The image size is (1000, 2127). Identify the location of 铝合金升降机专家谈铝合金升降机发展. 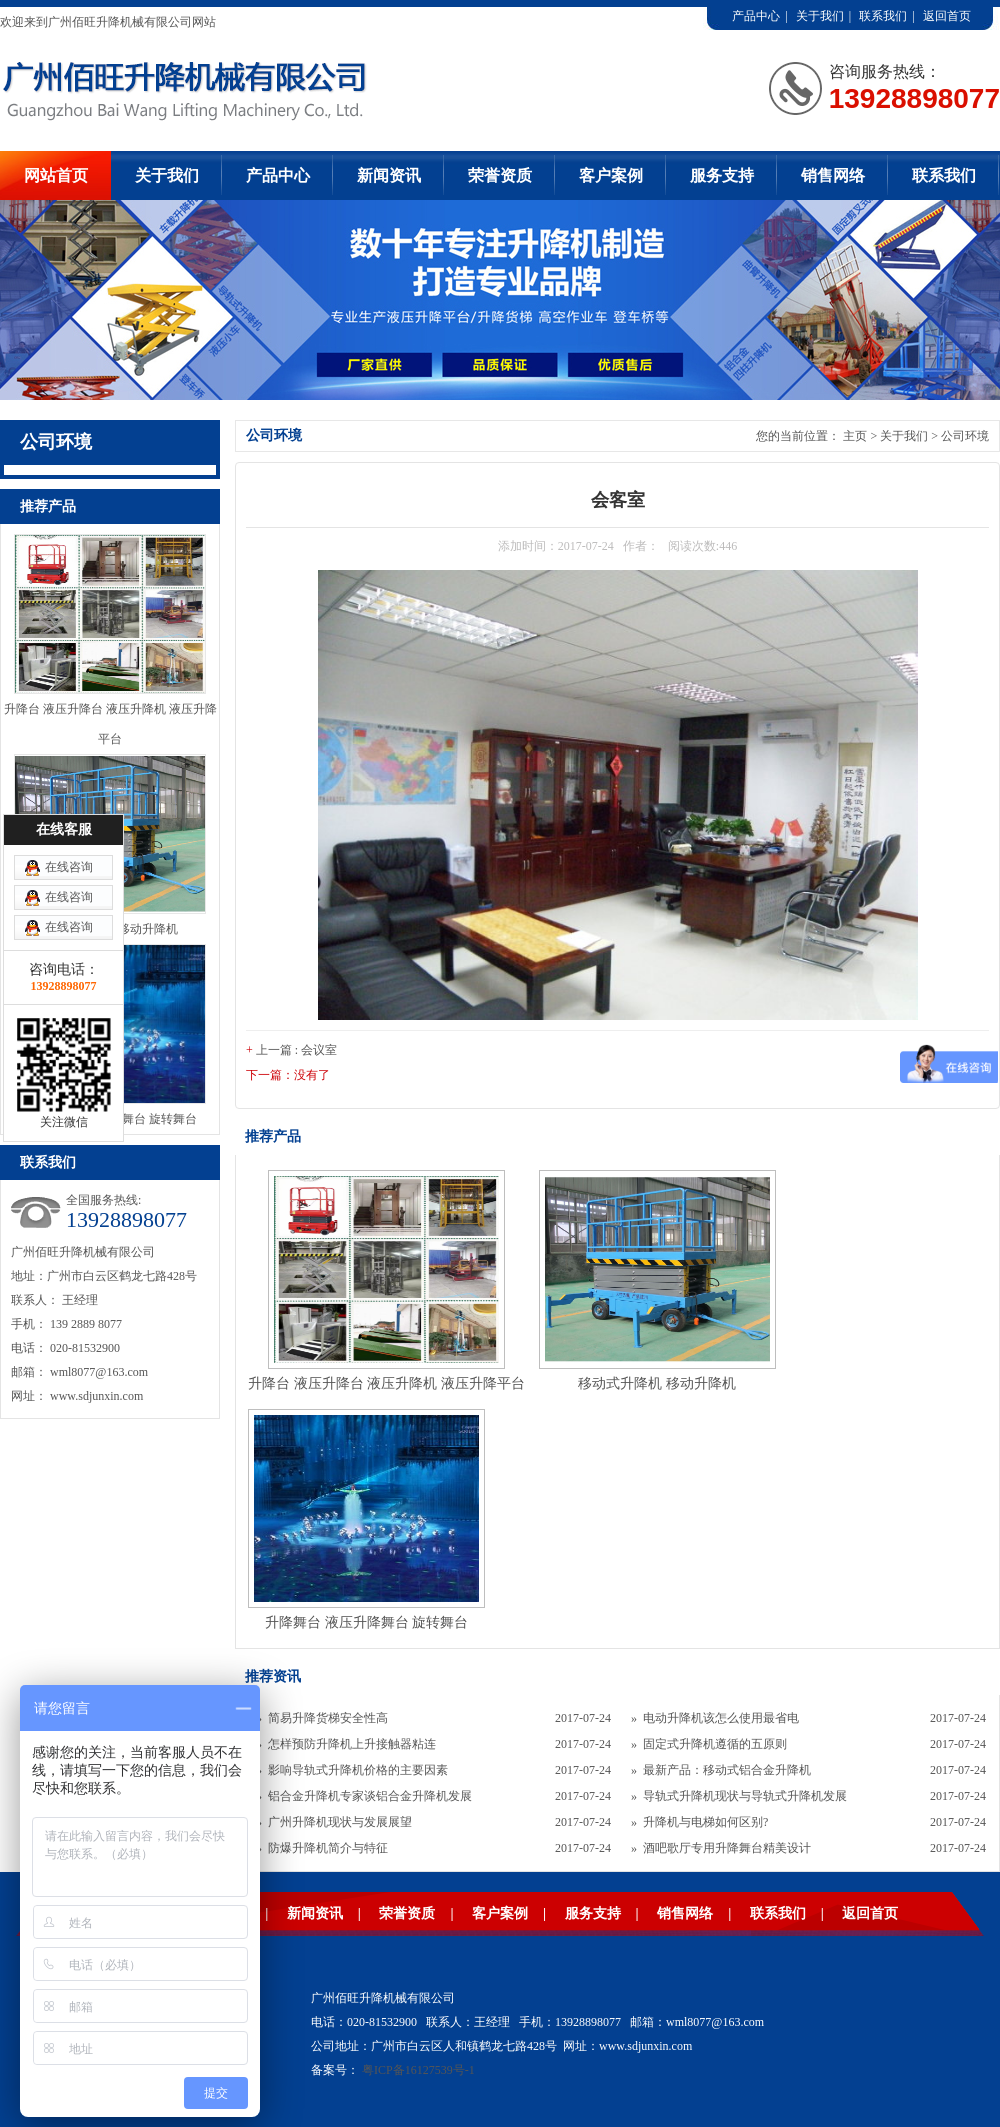
(370, 1796).